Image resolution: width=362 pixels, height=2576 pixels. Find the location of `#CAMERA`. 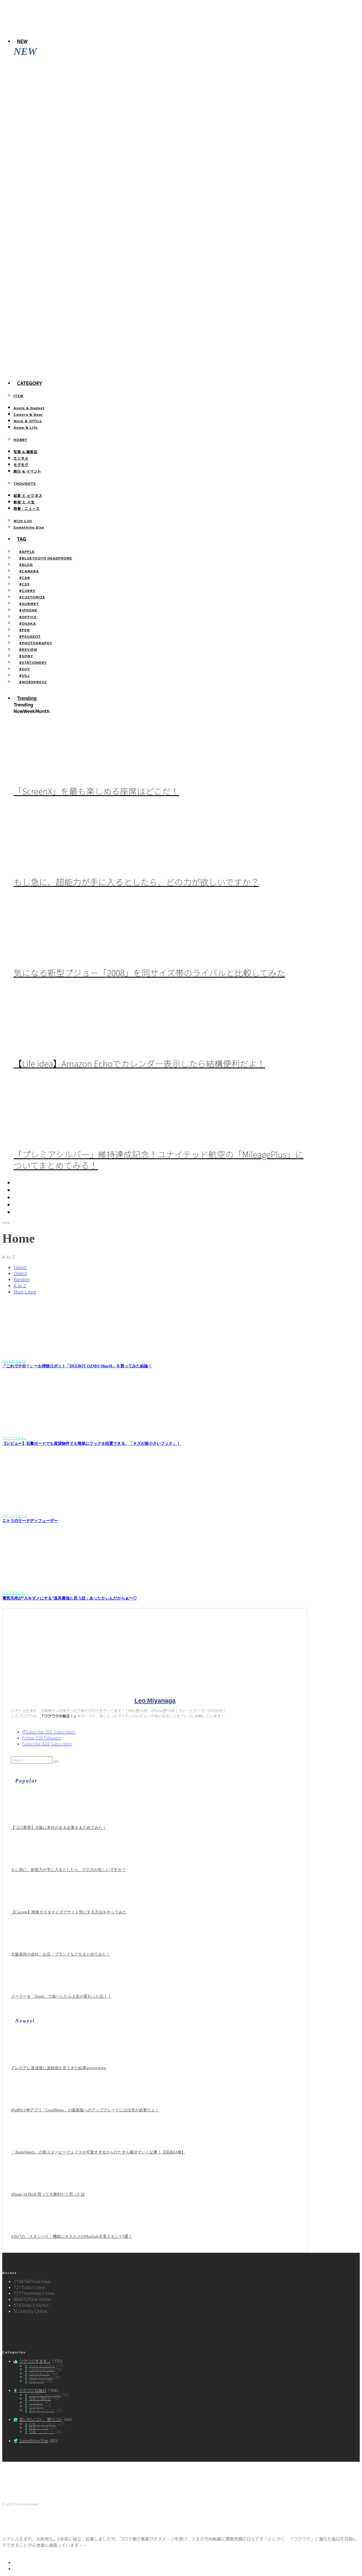

#CAMERA is located at coordinates (29, 570).